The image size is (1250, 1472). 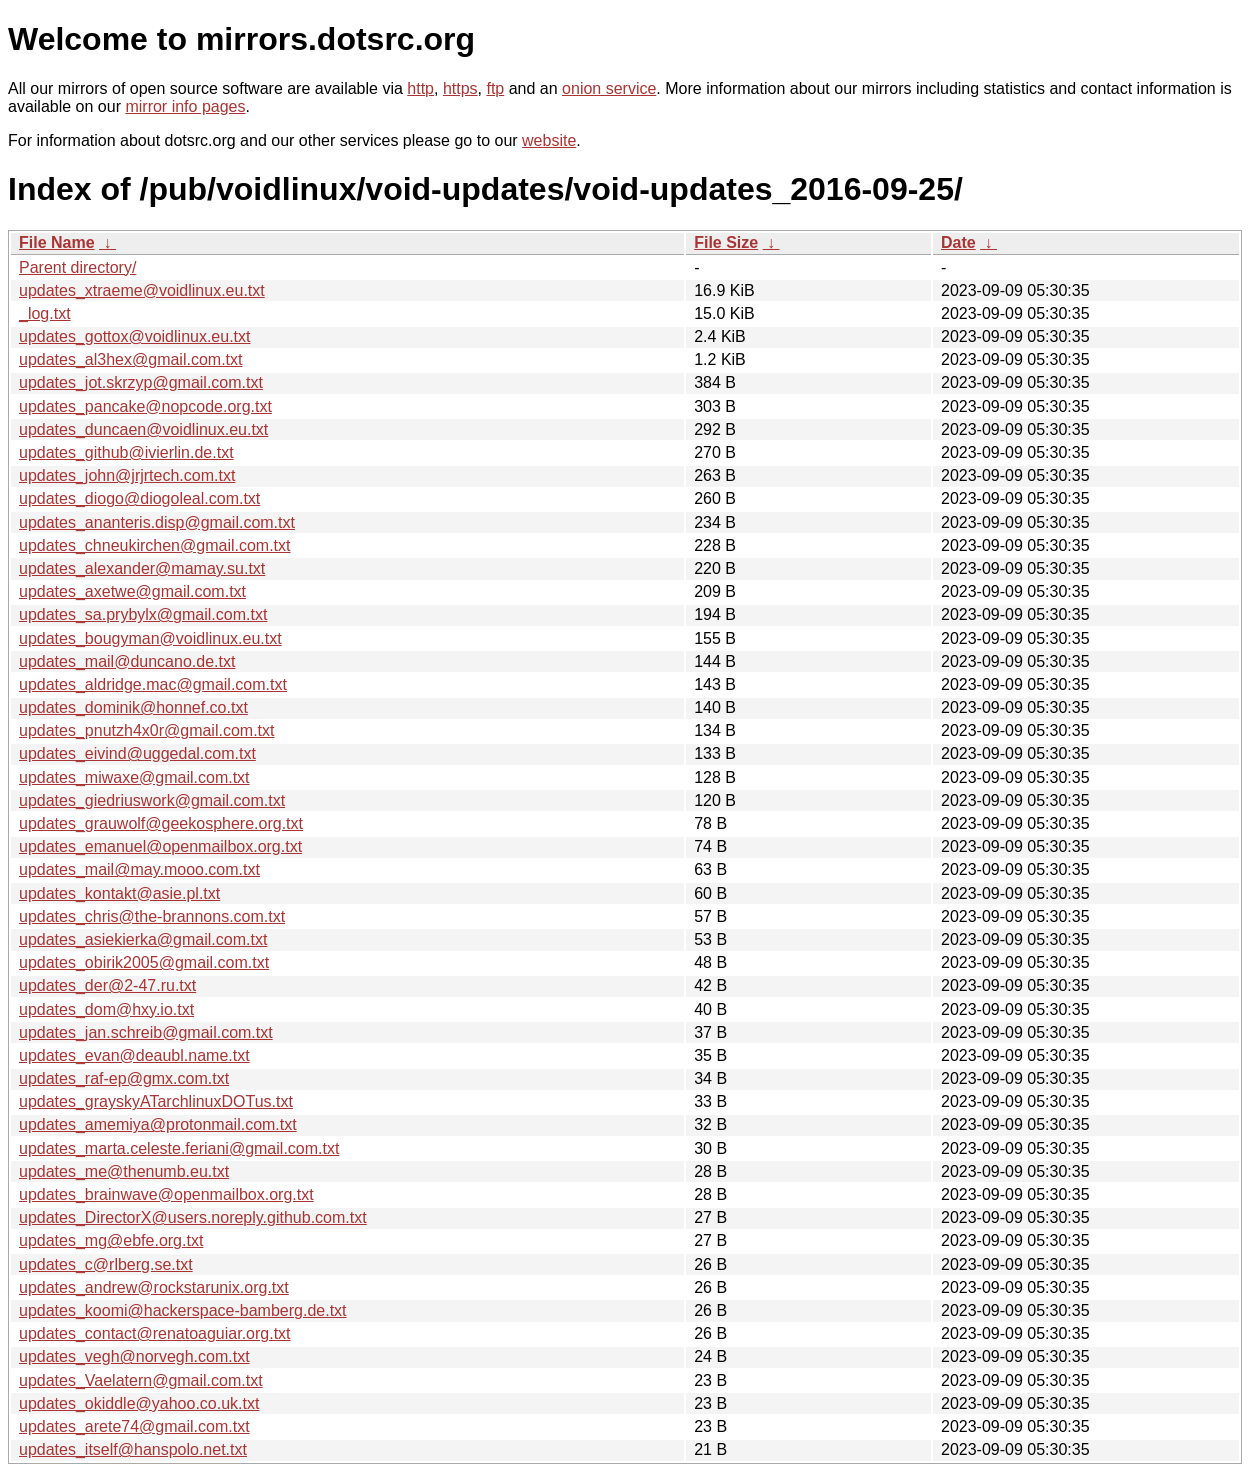 What do you see at coordinates (106, 1009) in the screenshot?
I see `updates_dom@hxy.io.txt` at bounding box center [106, 1009].